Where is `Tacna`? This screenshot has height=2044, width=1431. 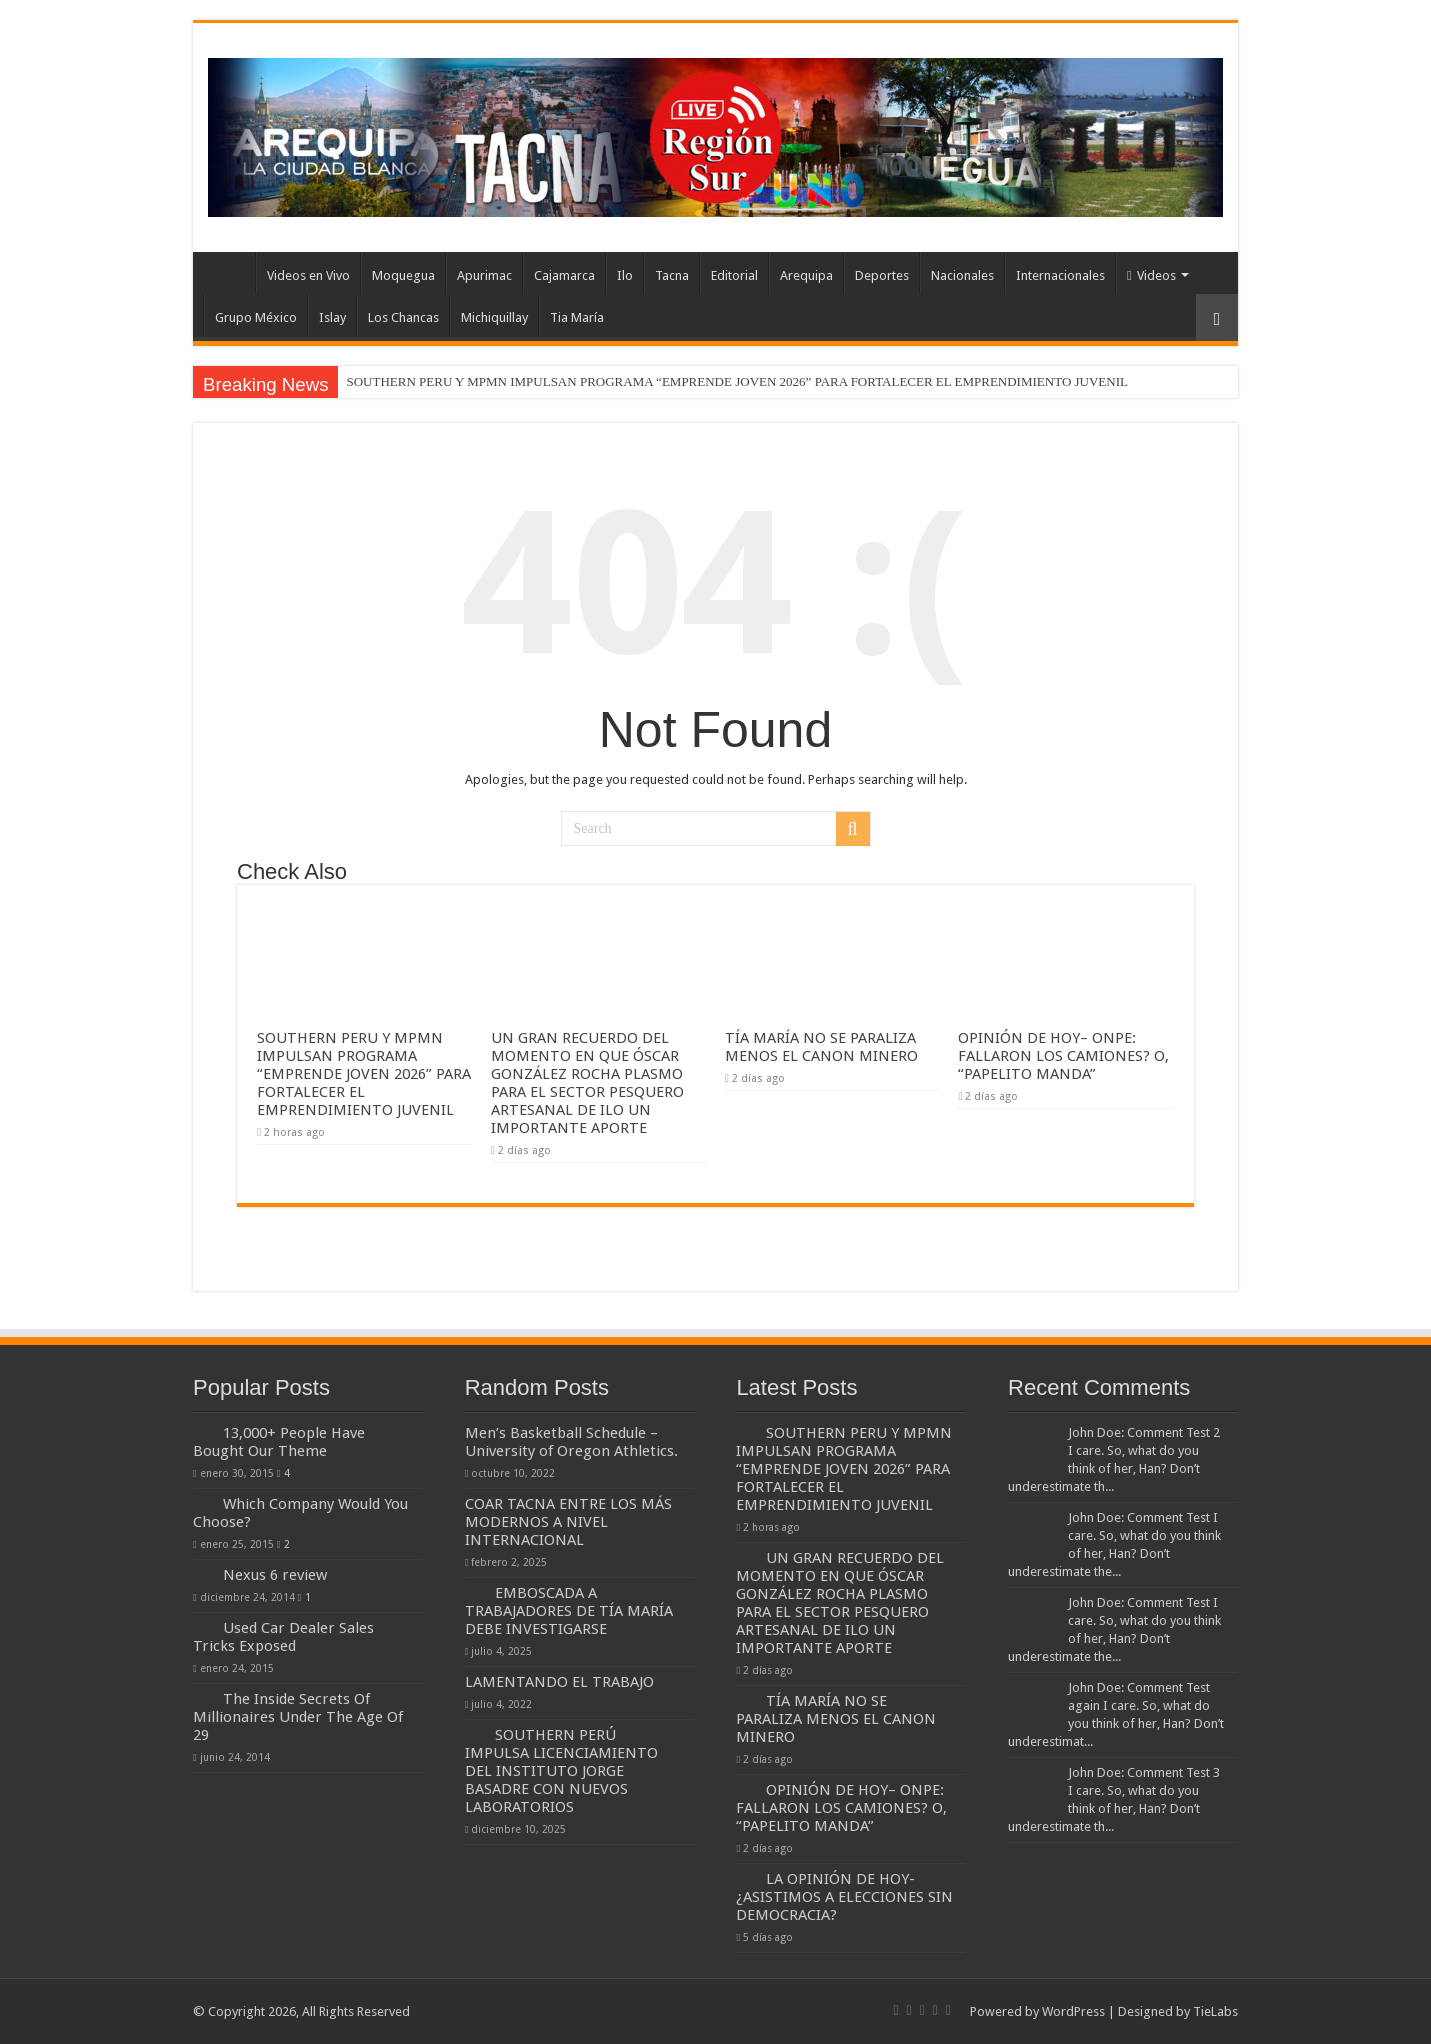 Tacna is located at coordinates (672, 275).